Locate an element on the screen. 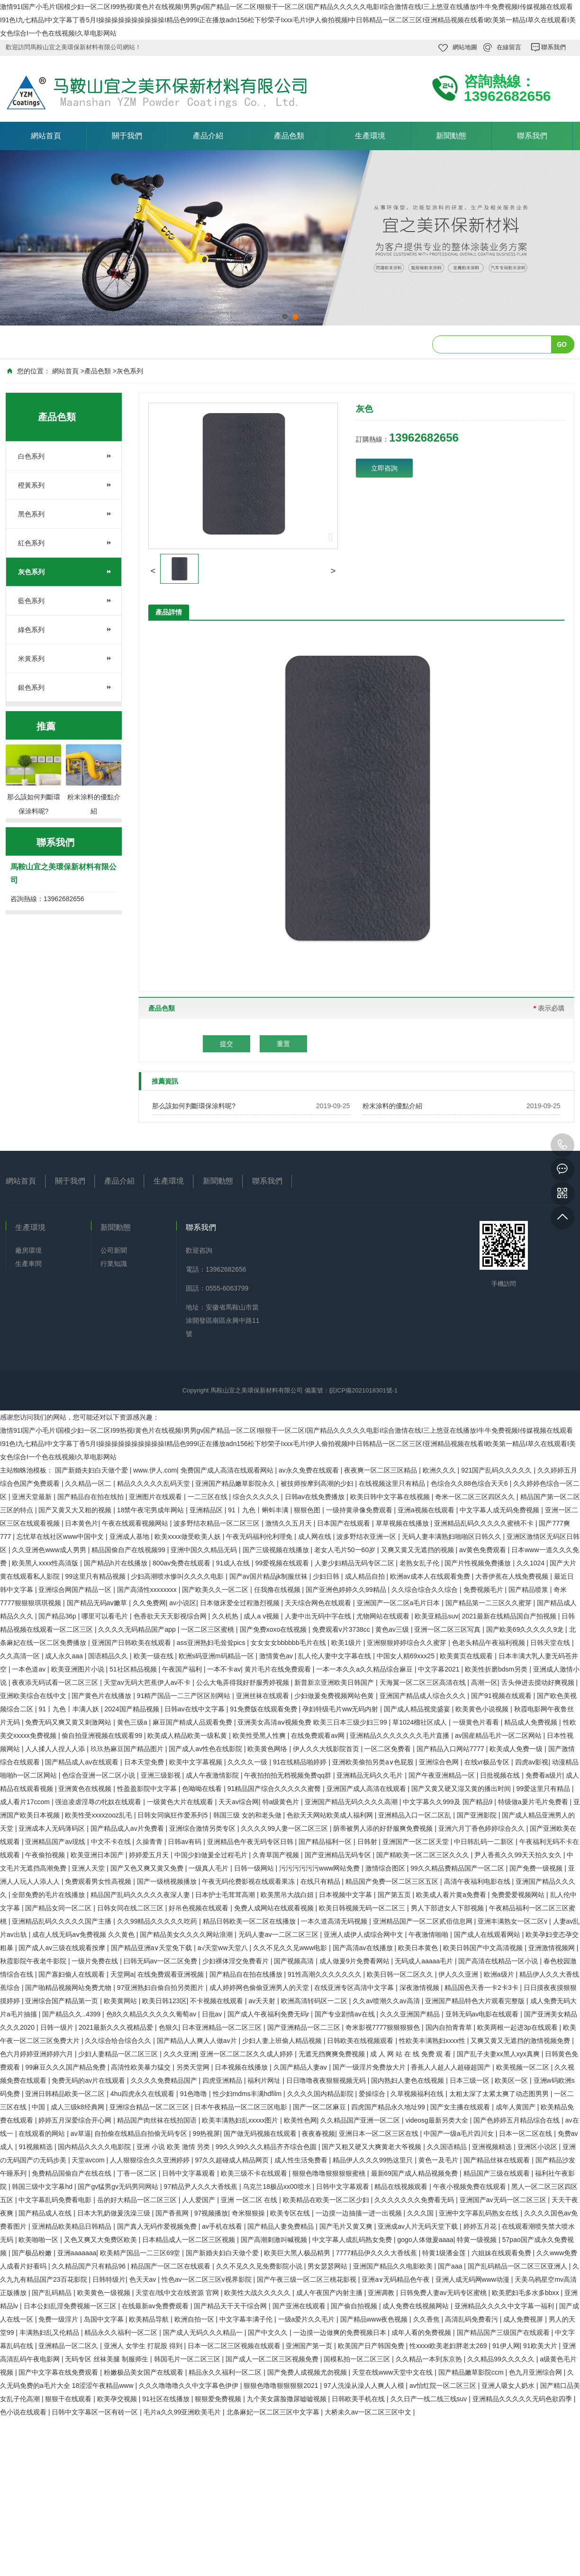 The image size is (580, 2576). 日韩特级片 is located at coordinates (109, 2279).